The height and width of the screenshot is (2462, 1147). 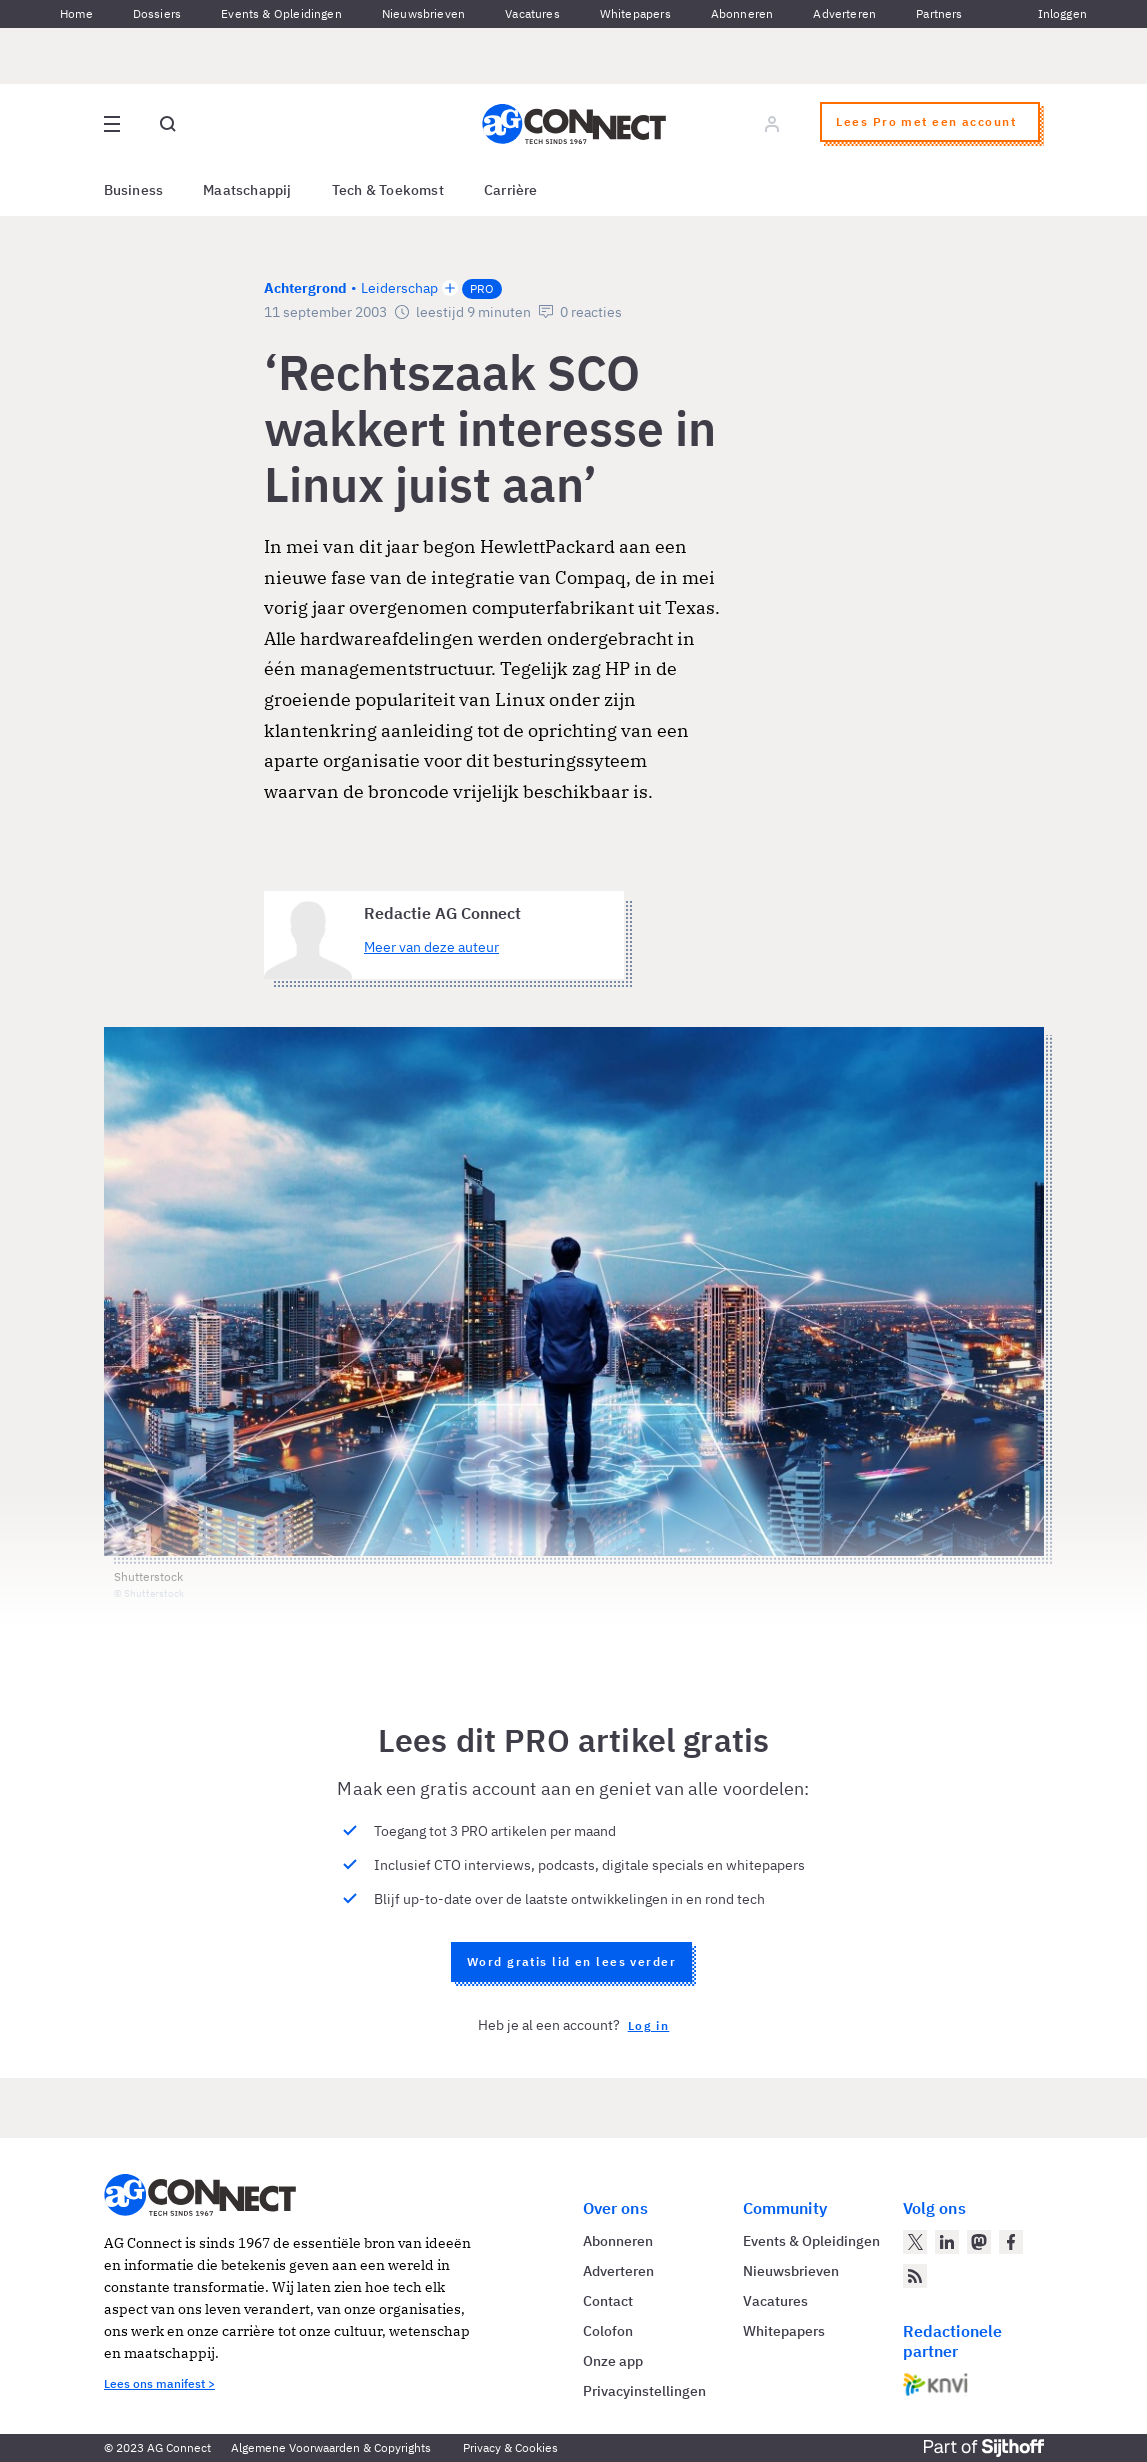 What do you see at coordinates (915, 2276) in the screenshot?
I see `[AG Connect Nieuws RSS Feed]` at bounding box center [915, 2276].